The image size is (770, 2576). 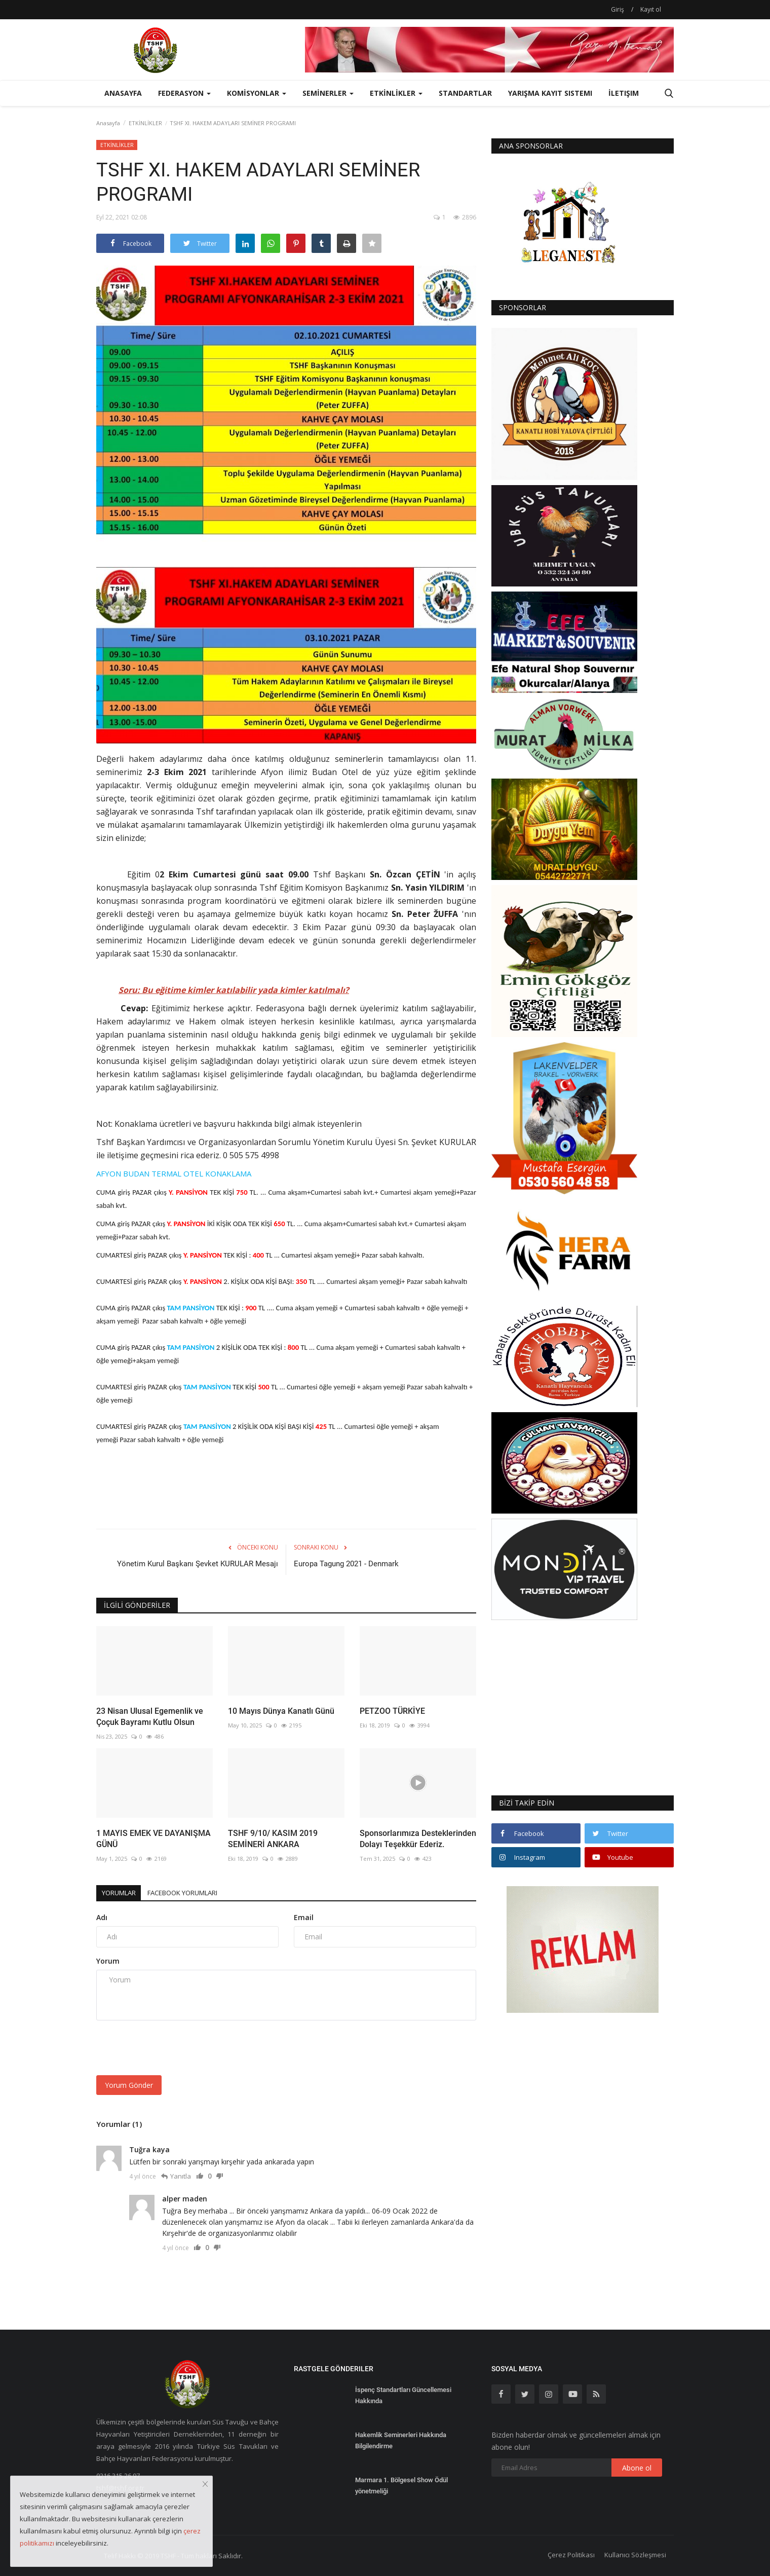 What do you see at coordinates (129, 2085) in the screenshot?
I see `Yorum Gönder` at bounding box center [129, 2085].